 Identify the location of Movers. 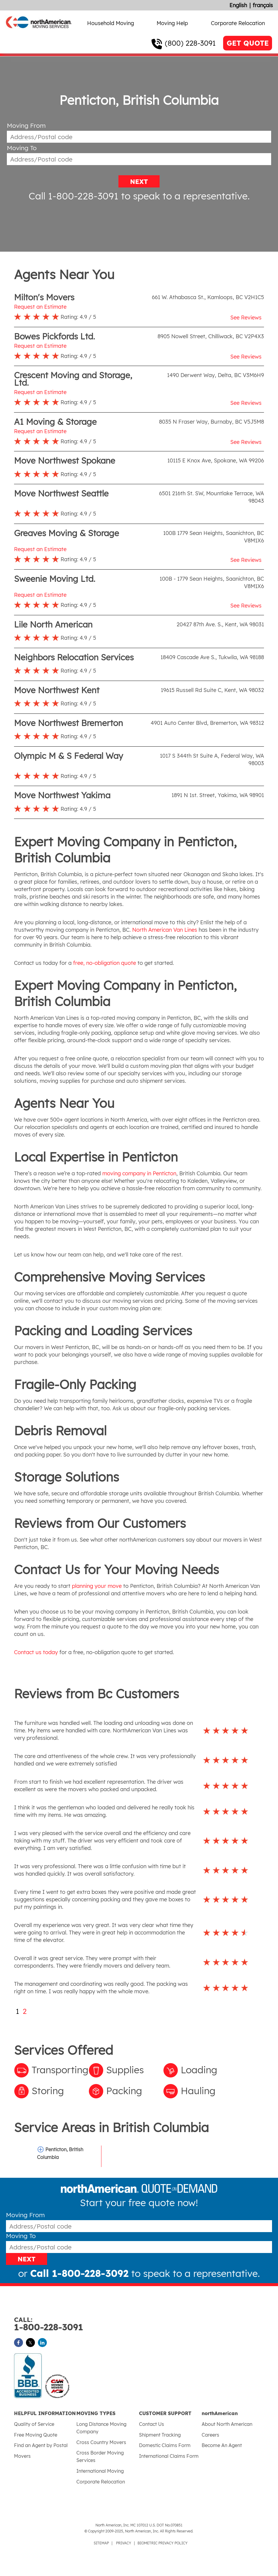
(22, 2456).